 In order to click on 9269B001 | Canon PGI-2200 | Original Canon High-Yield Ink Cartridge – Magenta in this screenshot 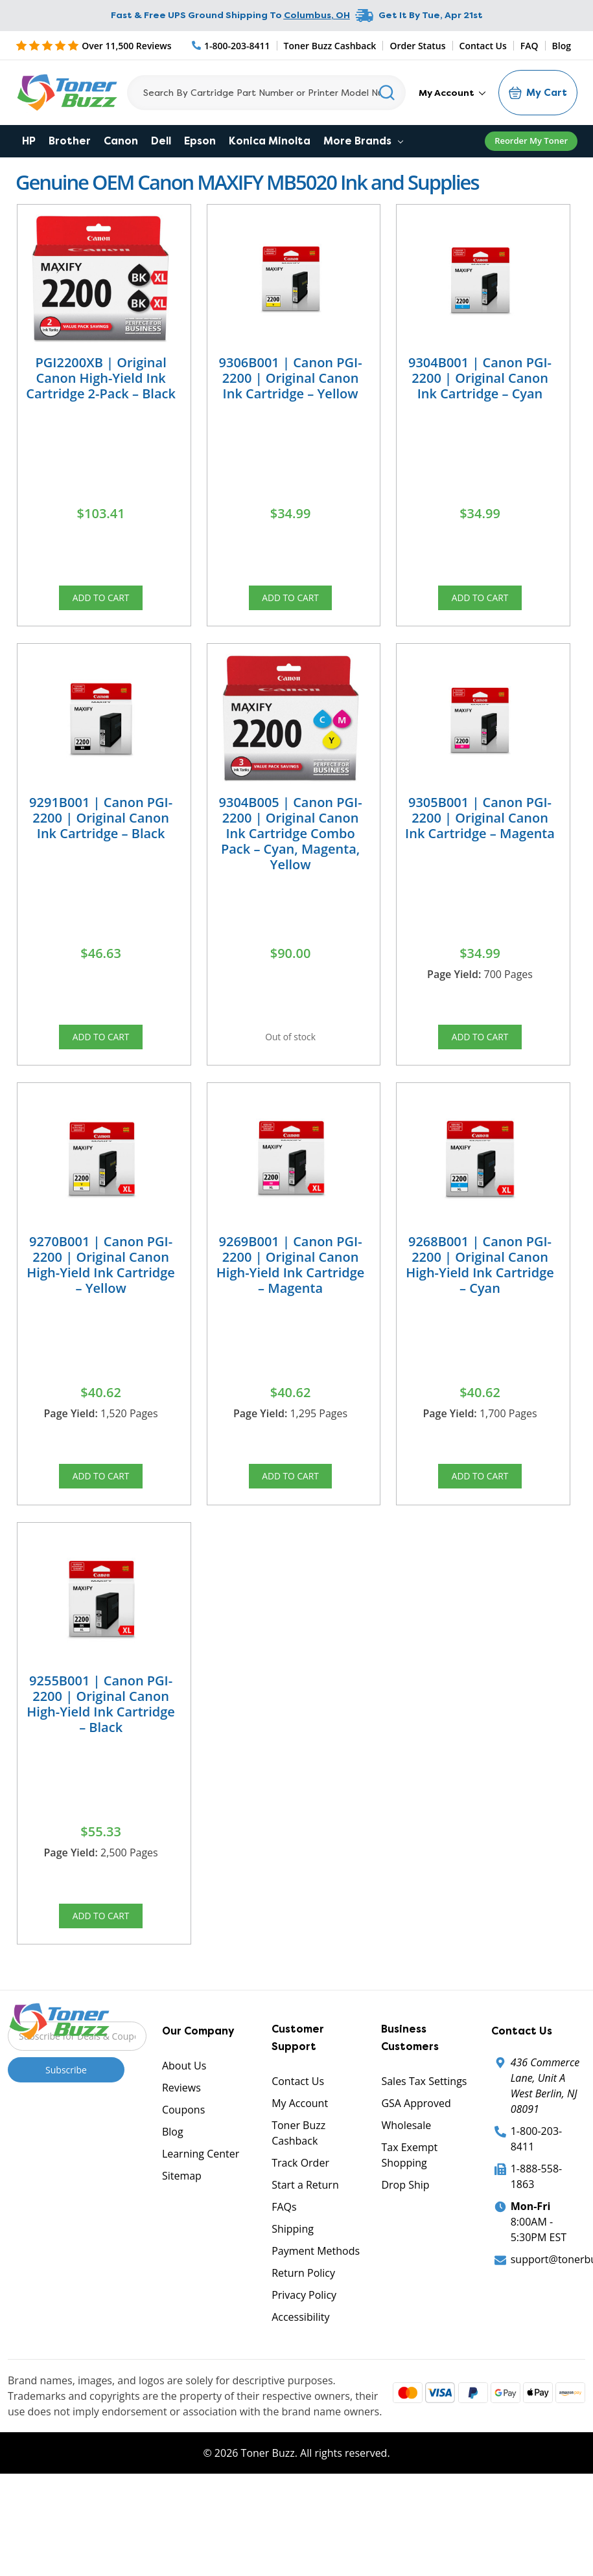, I will do `click(290, 1292)`.